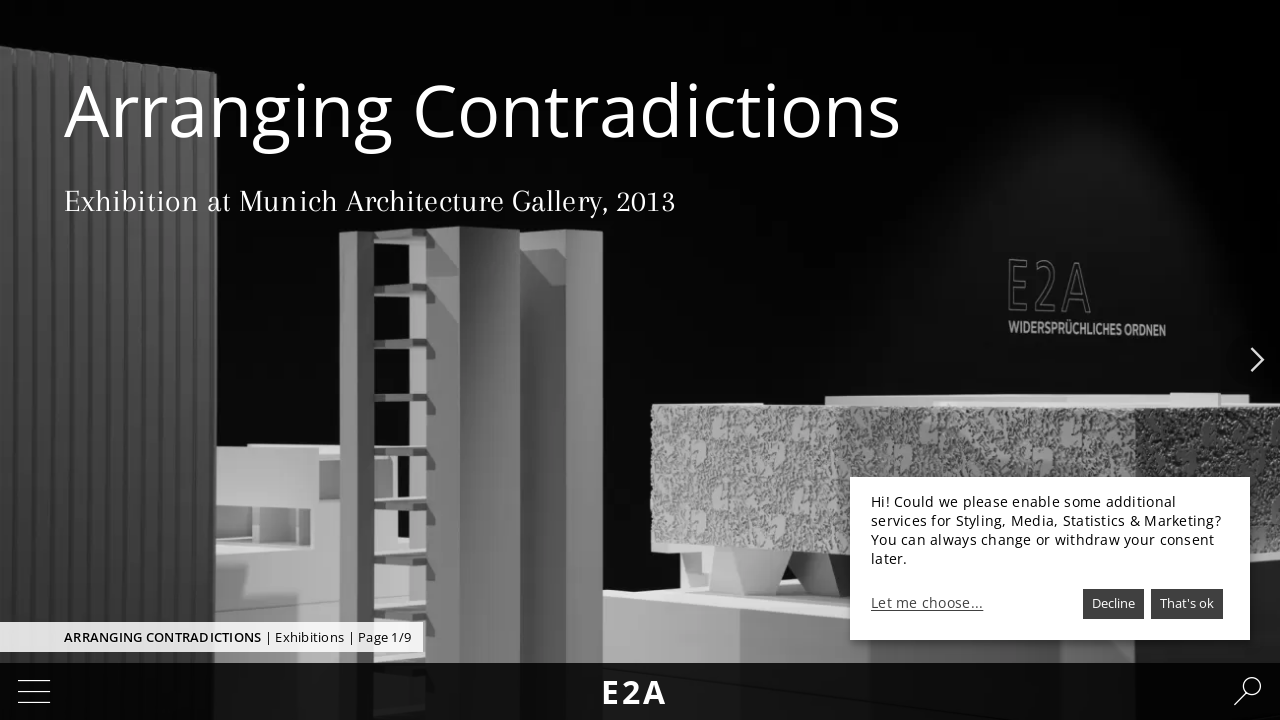  Describe the element at coordinates (1050, 558) in the screenshot. I see `[dialog]` at that location.